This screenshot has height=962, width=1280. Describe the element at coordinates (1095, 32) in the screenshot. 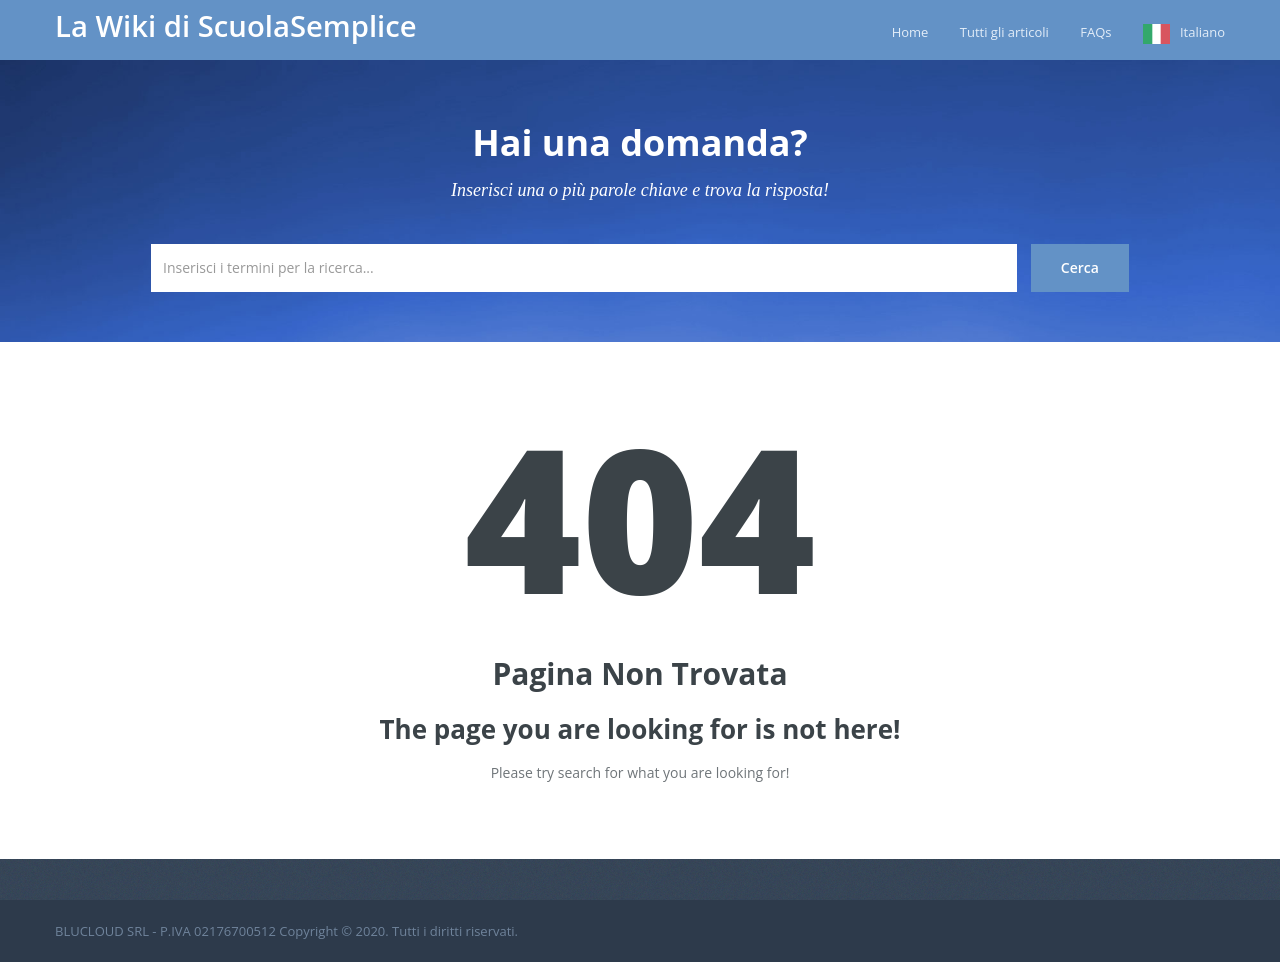

I see `FAQs` at that location.